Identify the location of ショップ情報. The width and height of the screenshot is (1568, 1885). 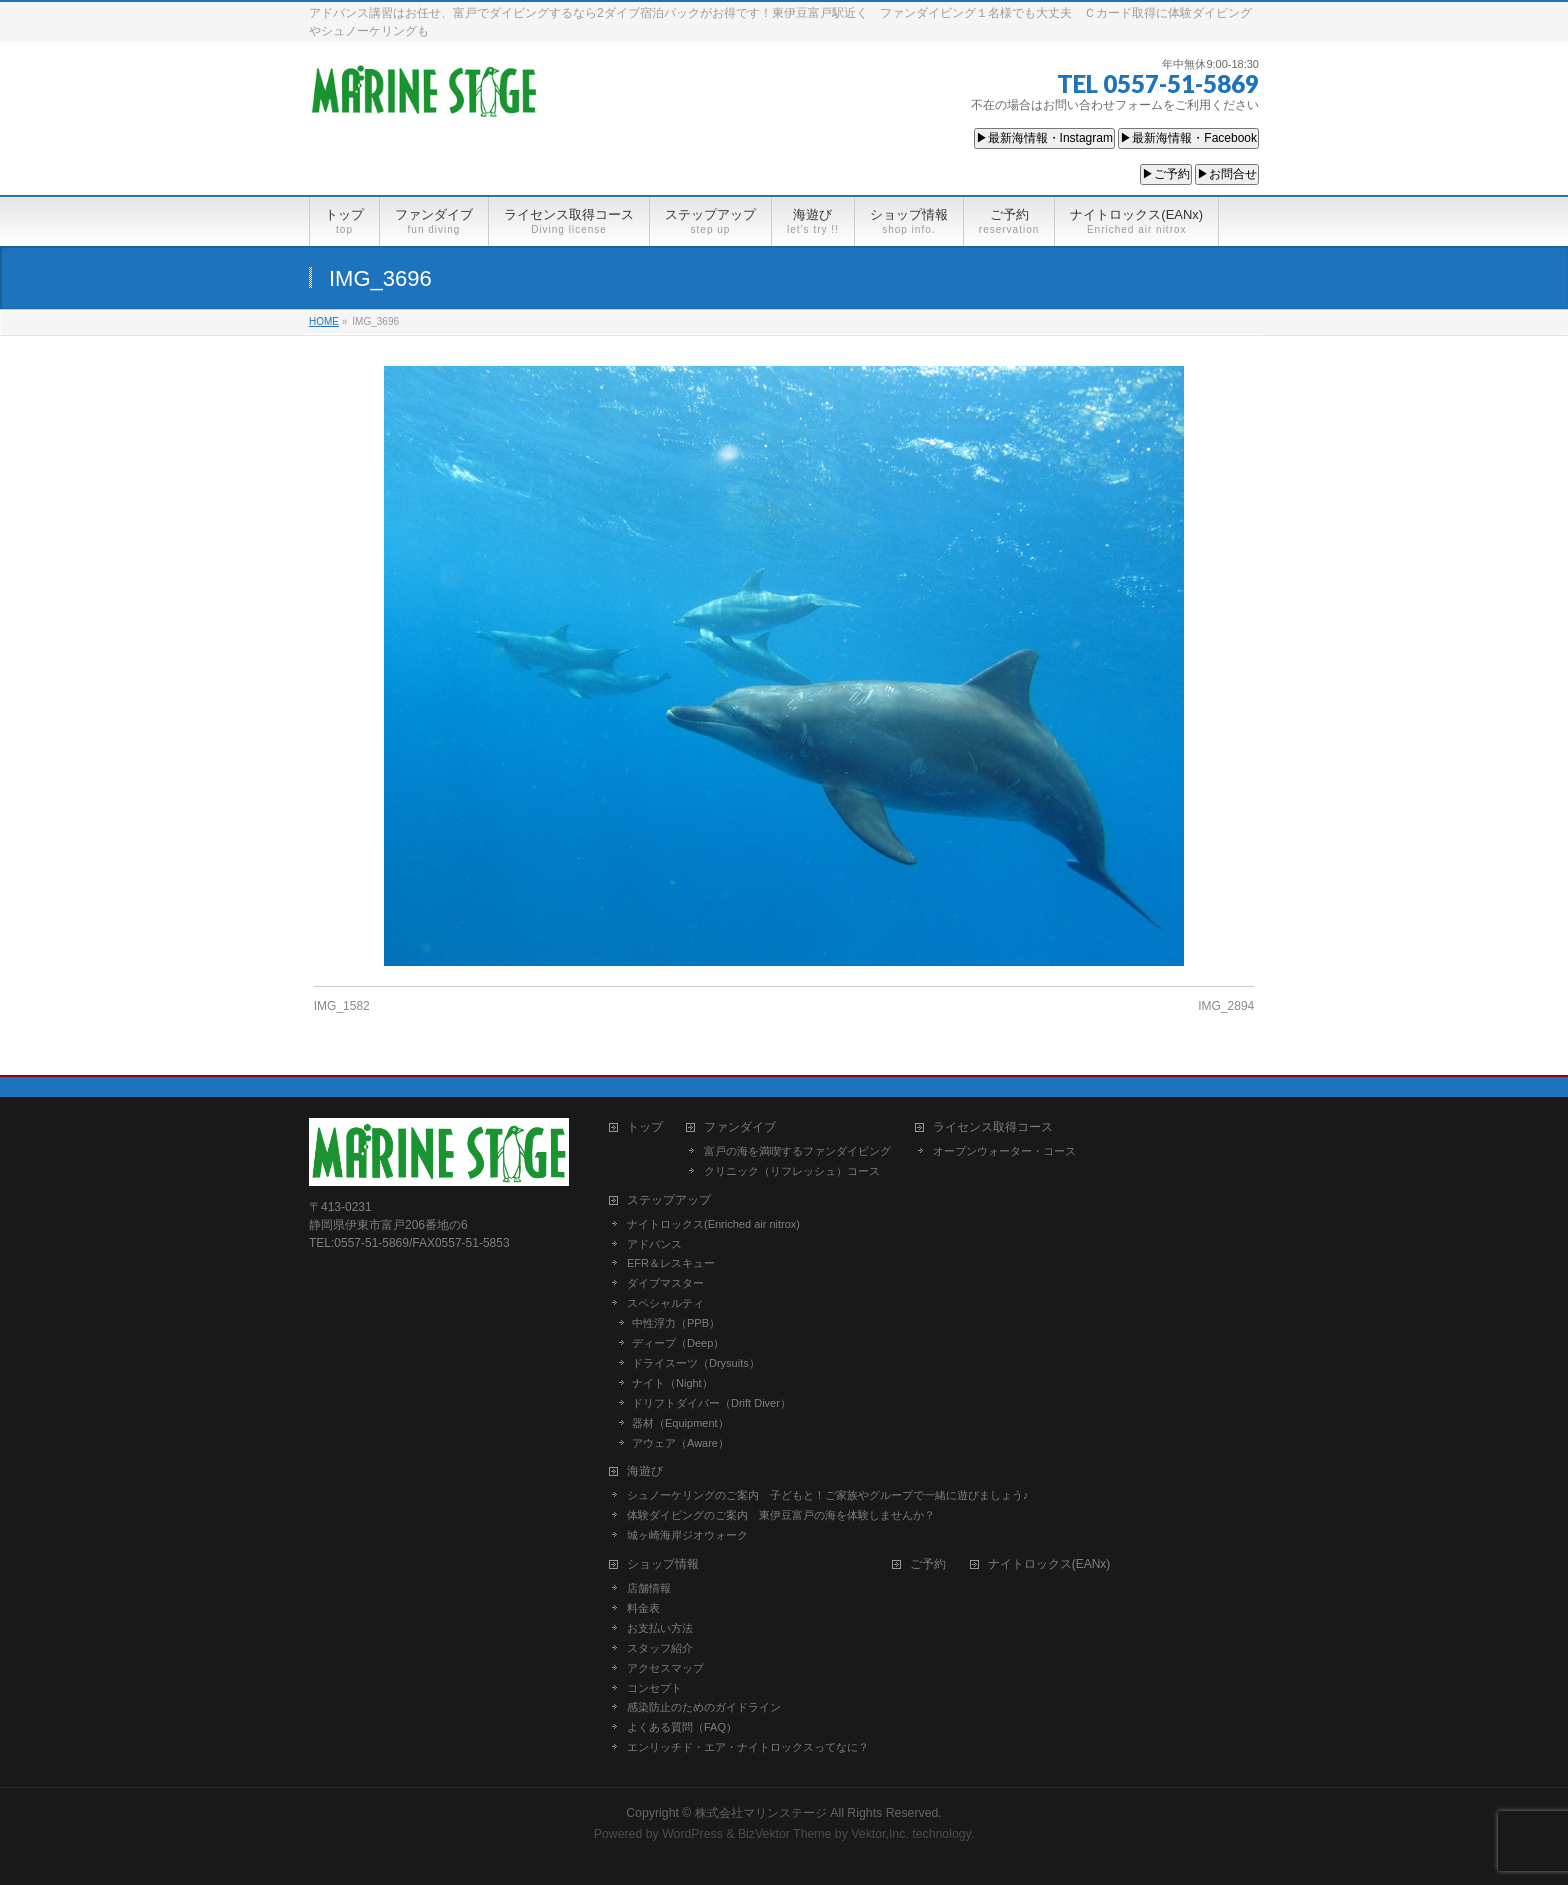
(663, 1564).